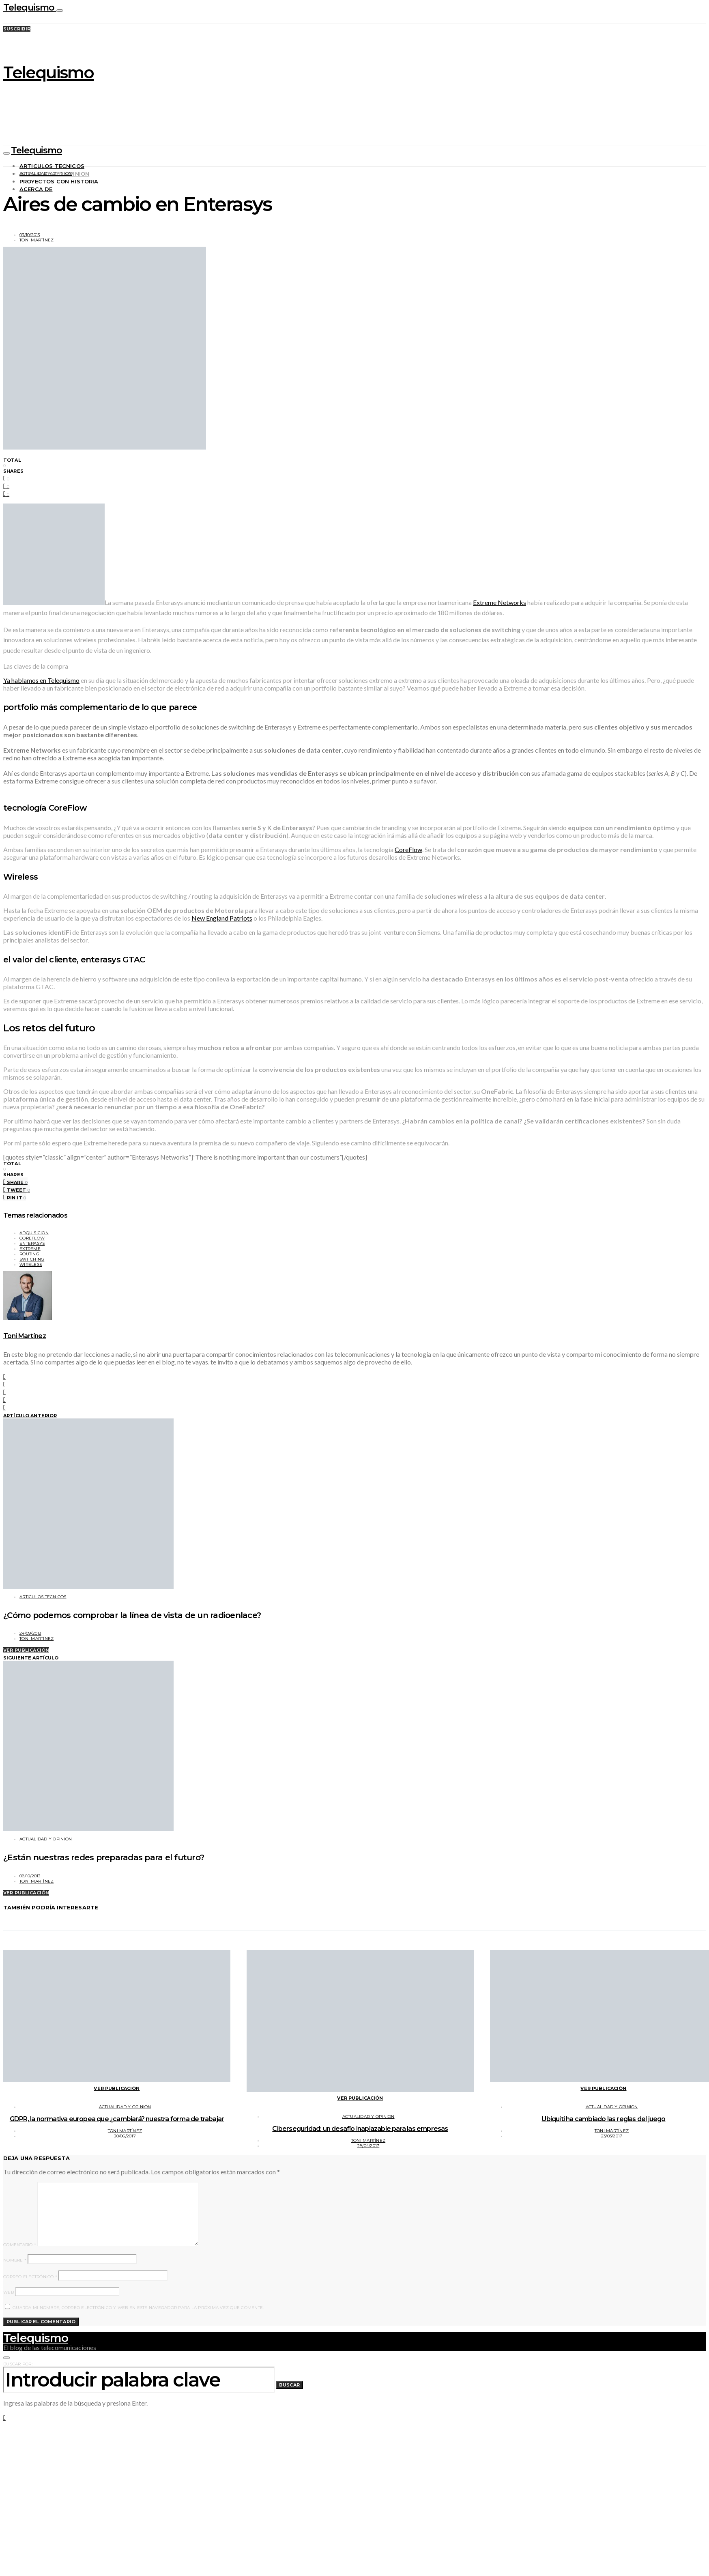 Image resolution: width=709 pixels, height=2576 pixels. I want to click on Ya hablamos en Telequismo, so click(41, 680).